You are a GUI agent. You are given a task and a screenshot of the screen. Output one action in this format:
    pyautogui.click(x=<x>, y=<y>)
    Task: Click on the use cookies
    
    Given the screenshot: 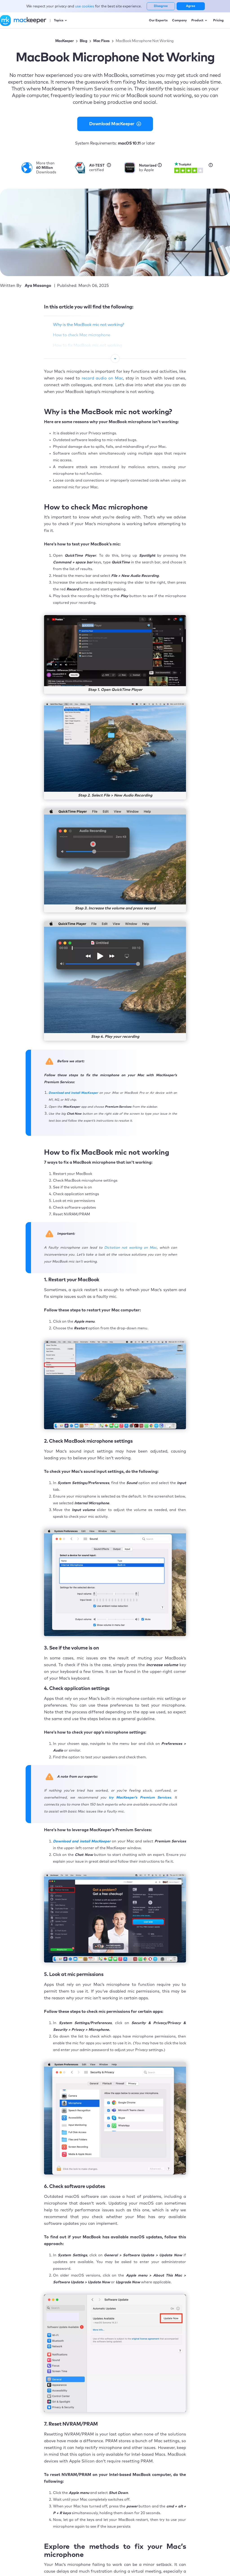 What is the action you would take?
    pyautogui.click(x=85, y=6)
    